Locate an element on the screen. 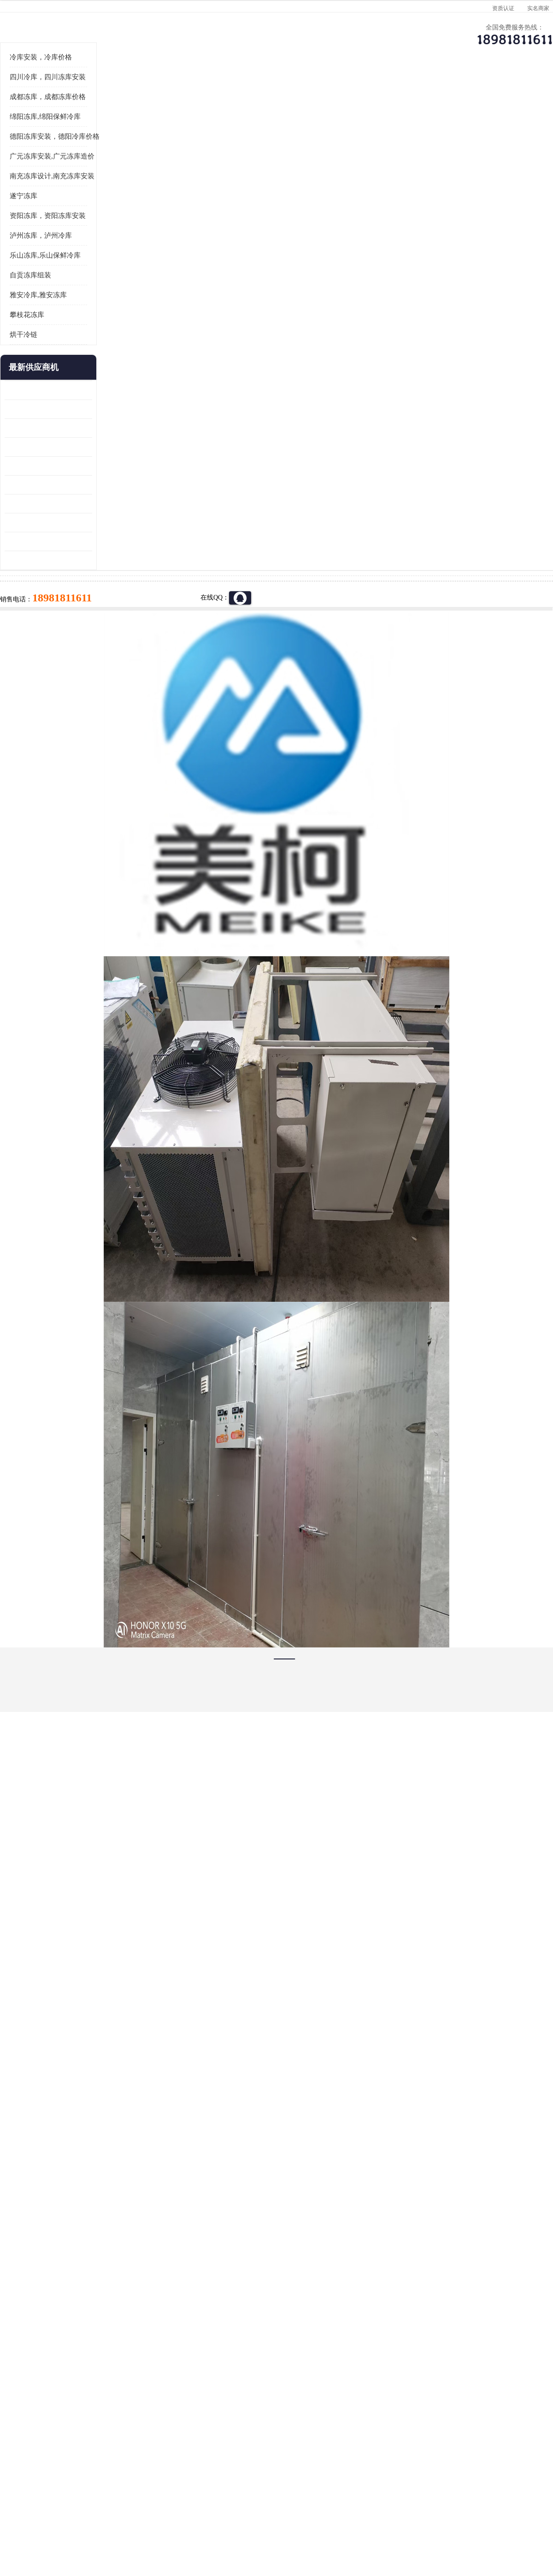  资阳冻库，资阳冻库安装 is located at coordinates (48, 329).